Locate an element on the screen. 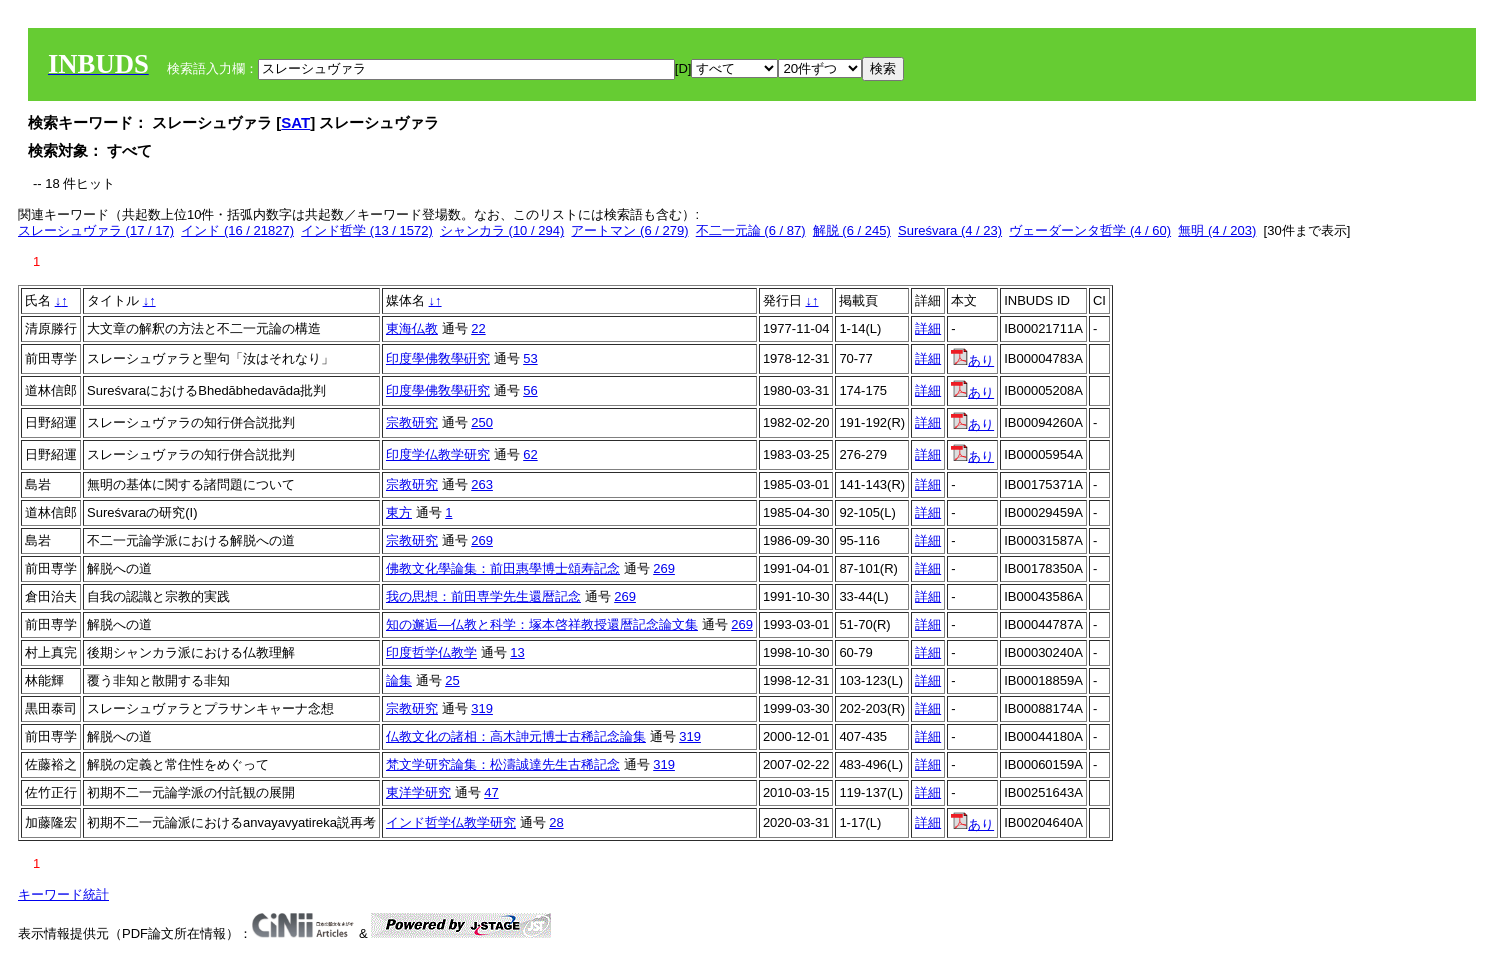  東洋学研究 is located at coordinates (418, 792).